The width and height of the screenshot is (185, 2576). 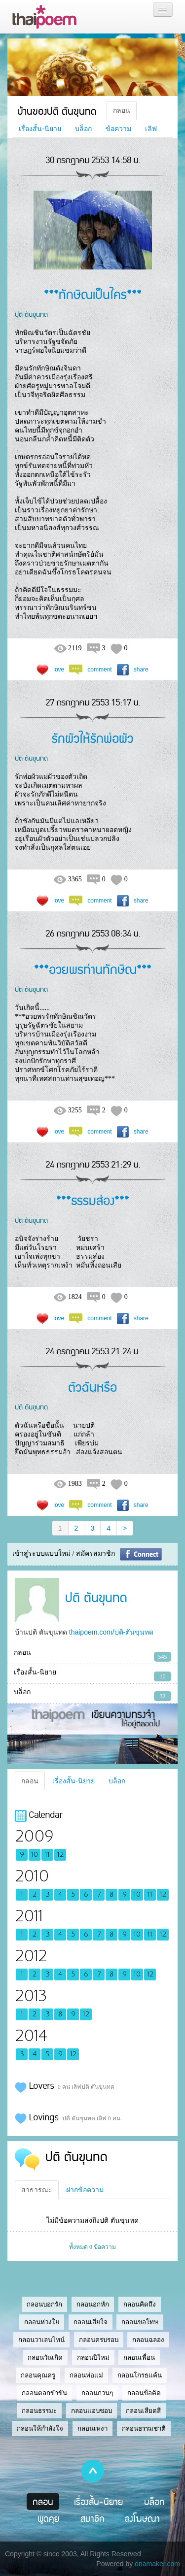 What do you see at coordinates (31, 1956) in the screenshot?
I see `2012` at bounding box center [31, 1956].